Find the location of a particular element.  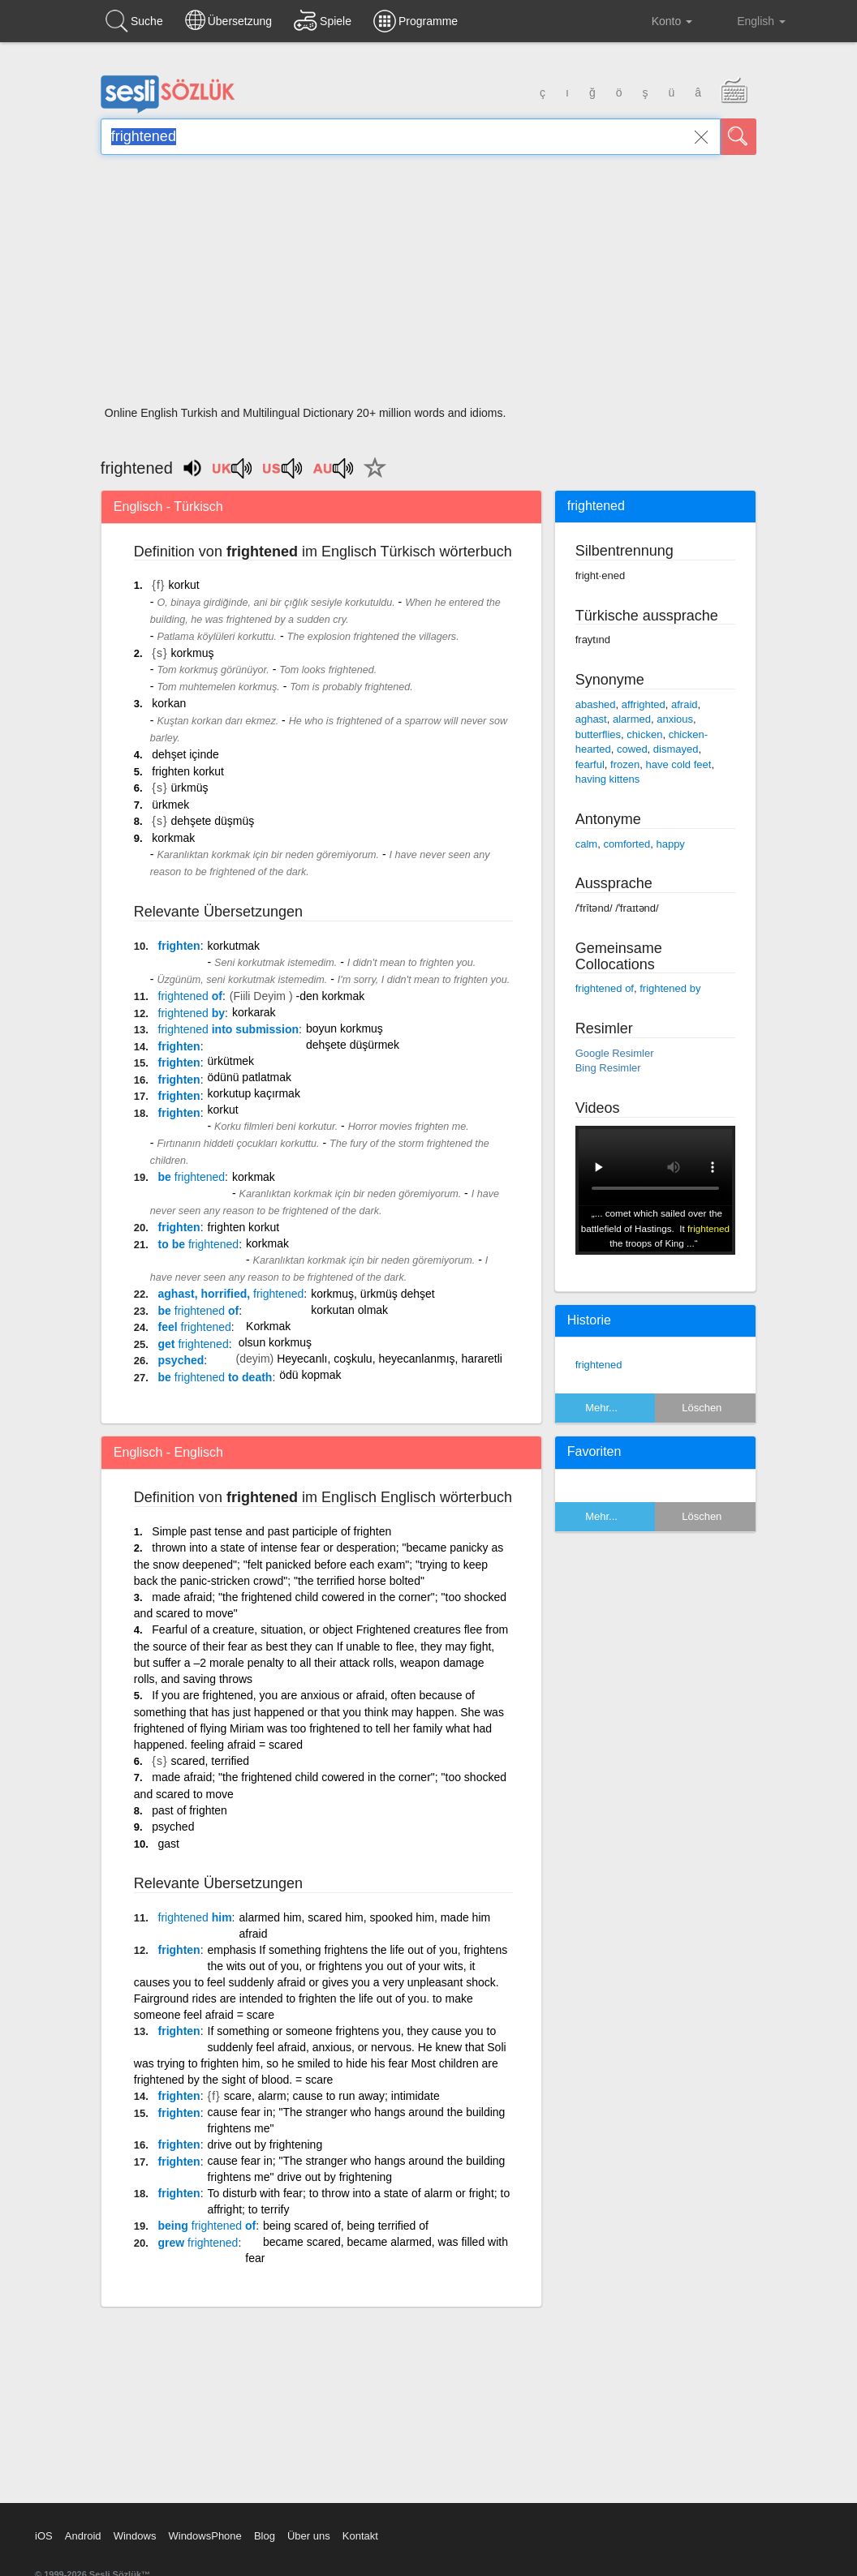

korkmuş is located at coordinates (192, 652).